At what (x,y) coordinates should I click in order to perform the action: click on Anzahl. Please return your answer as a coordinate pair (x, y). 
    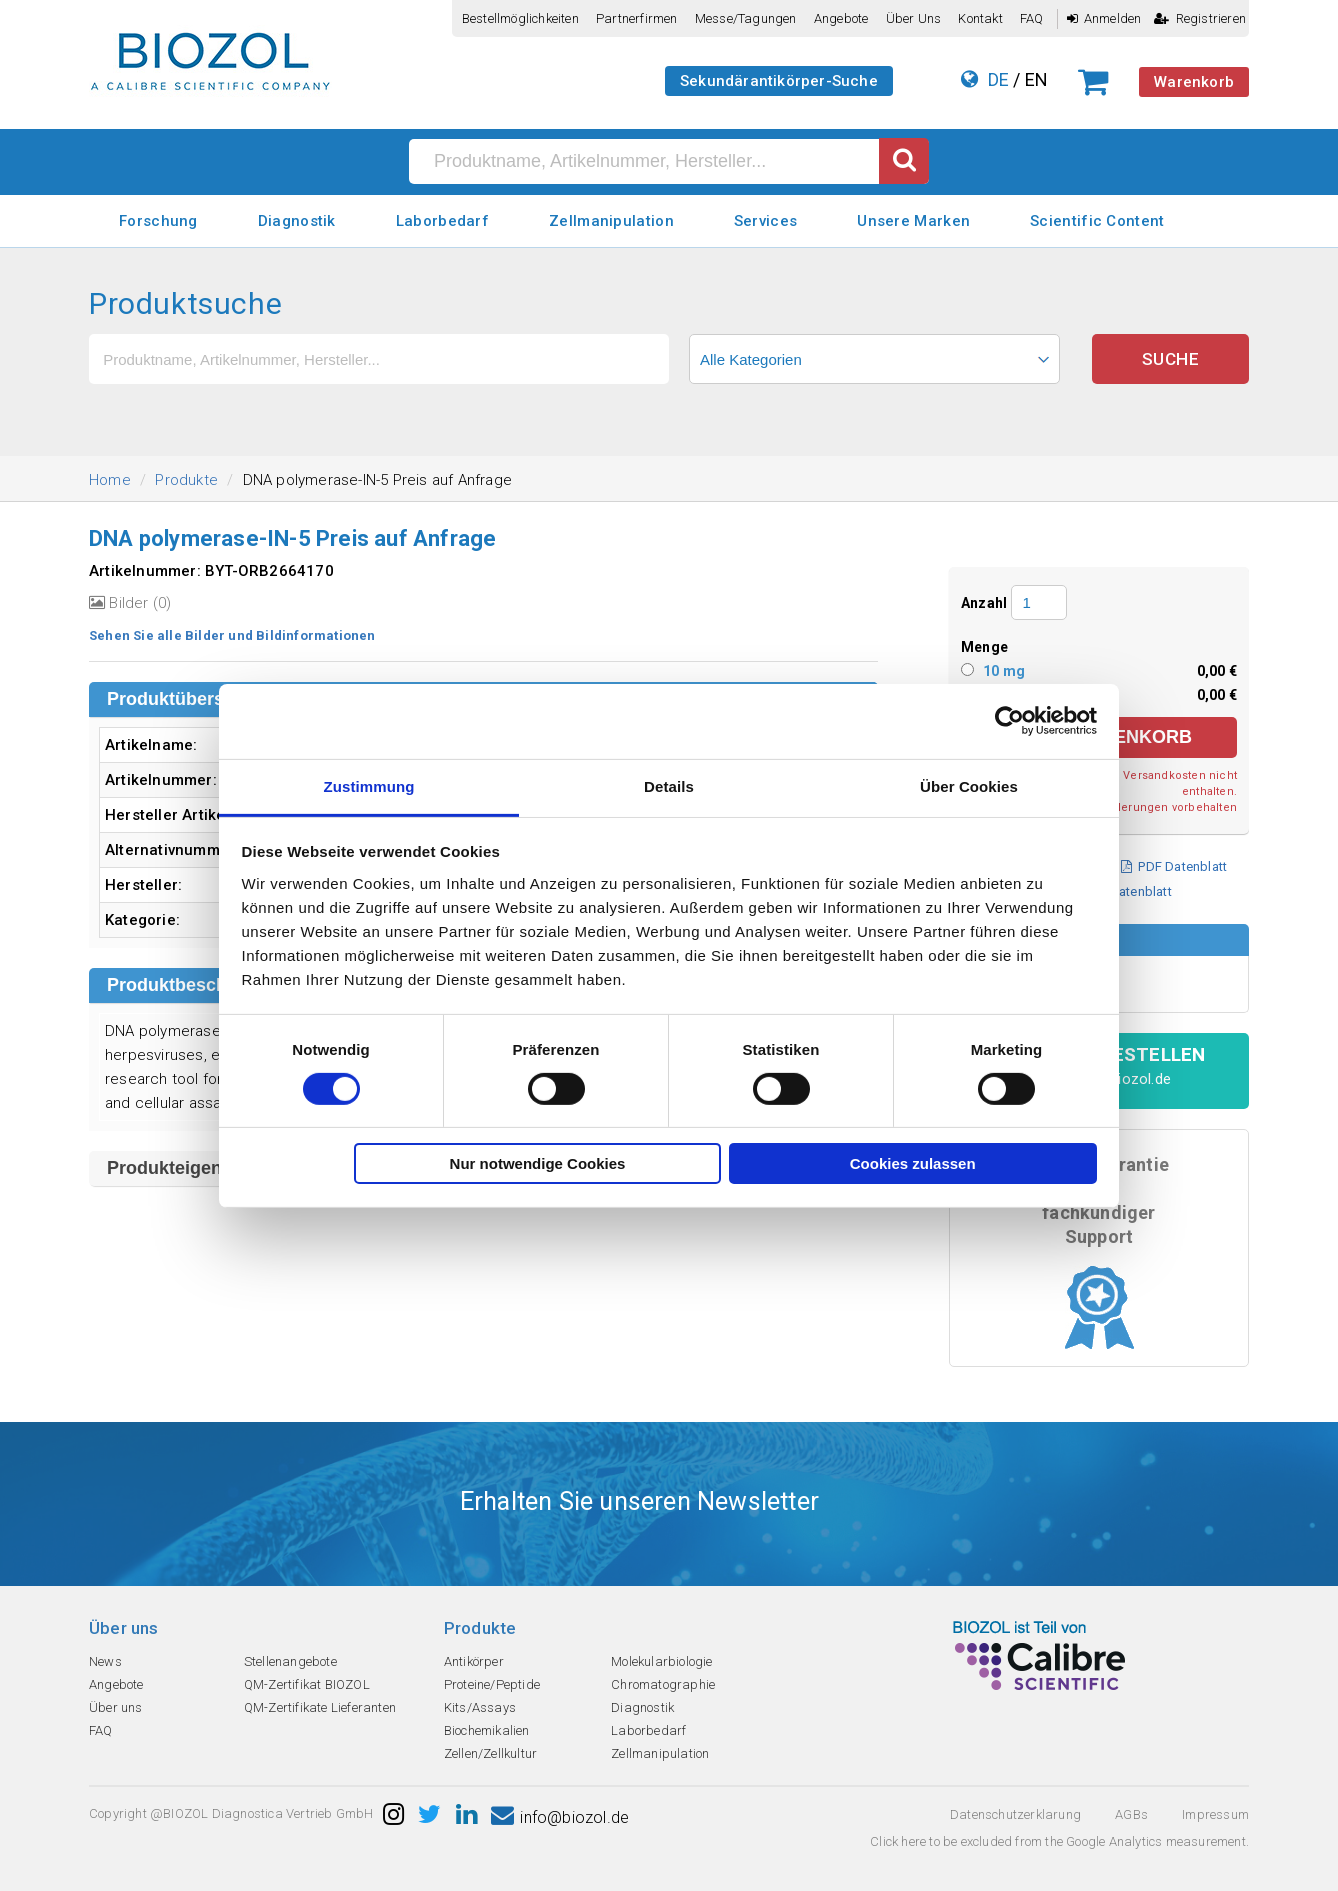
    Looking at the image, I should click on (984, 603).